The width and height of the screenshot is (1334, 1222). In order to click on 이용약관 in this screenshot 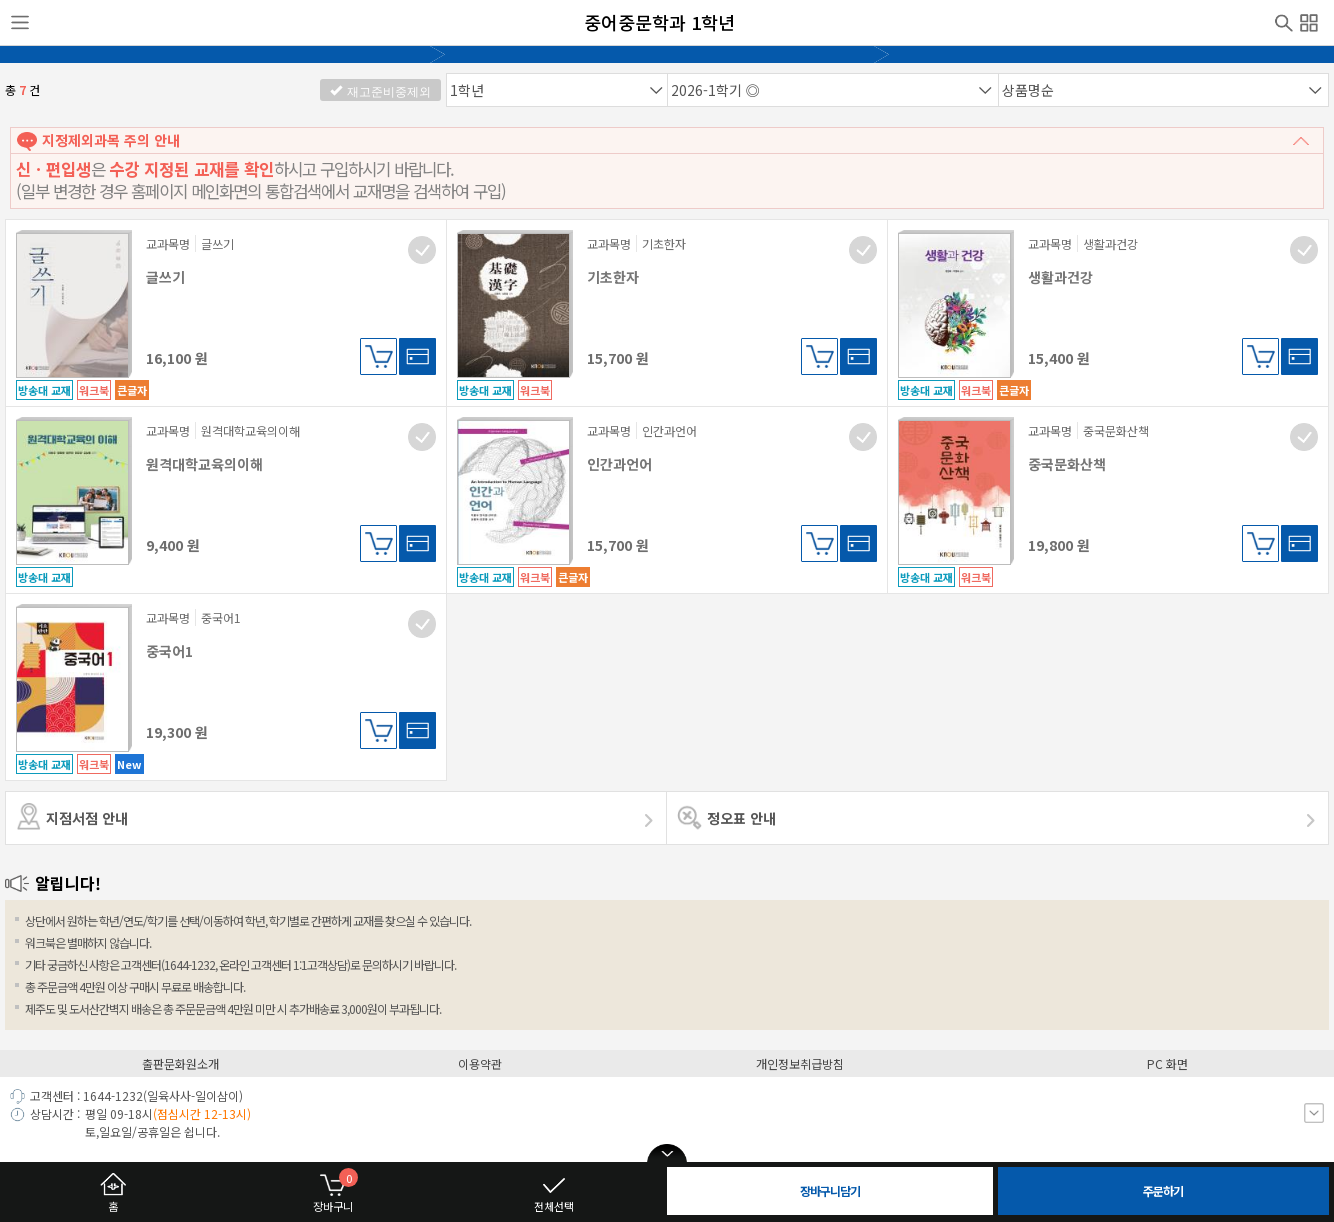, I will do `click(480, 1063)`.